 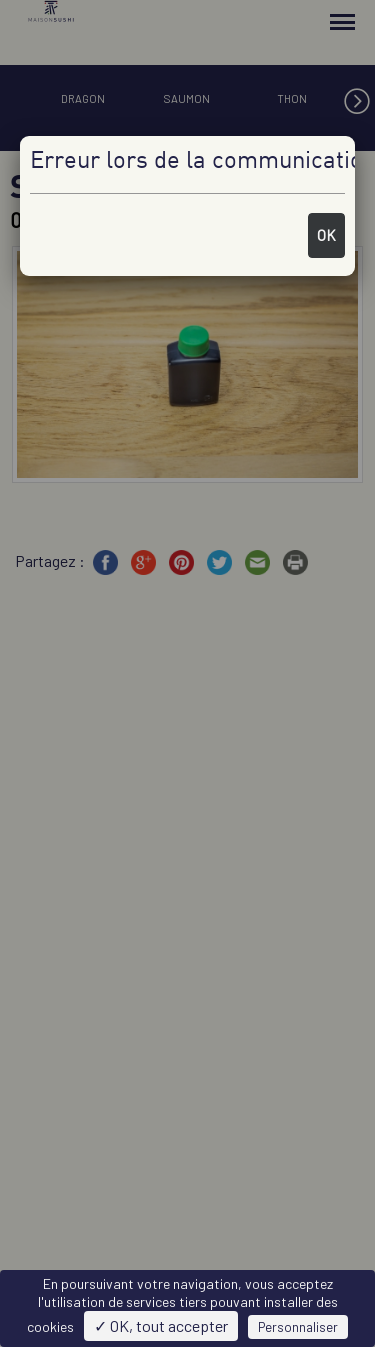 I want to click on Personnaliser, so click(x=298, y=1327).